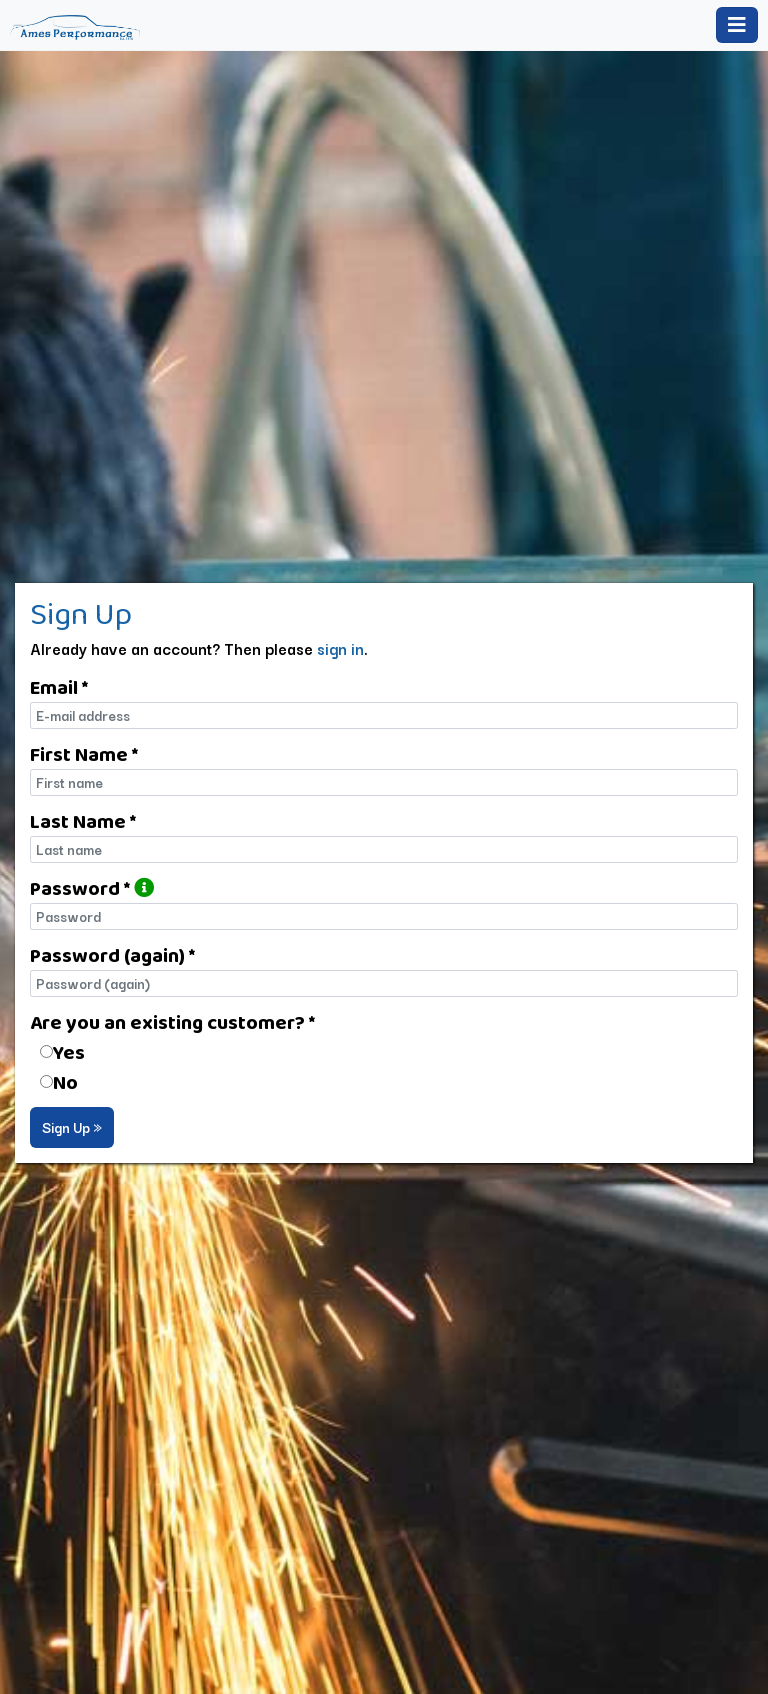 The image size is (768, 1694). Describe the element at coordinates (83, 821) in the screenshot. I see `Last Name *` at that location.